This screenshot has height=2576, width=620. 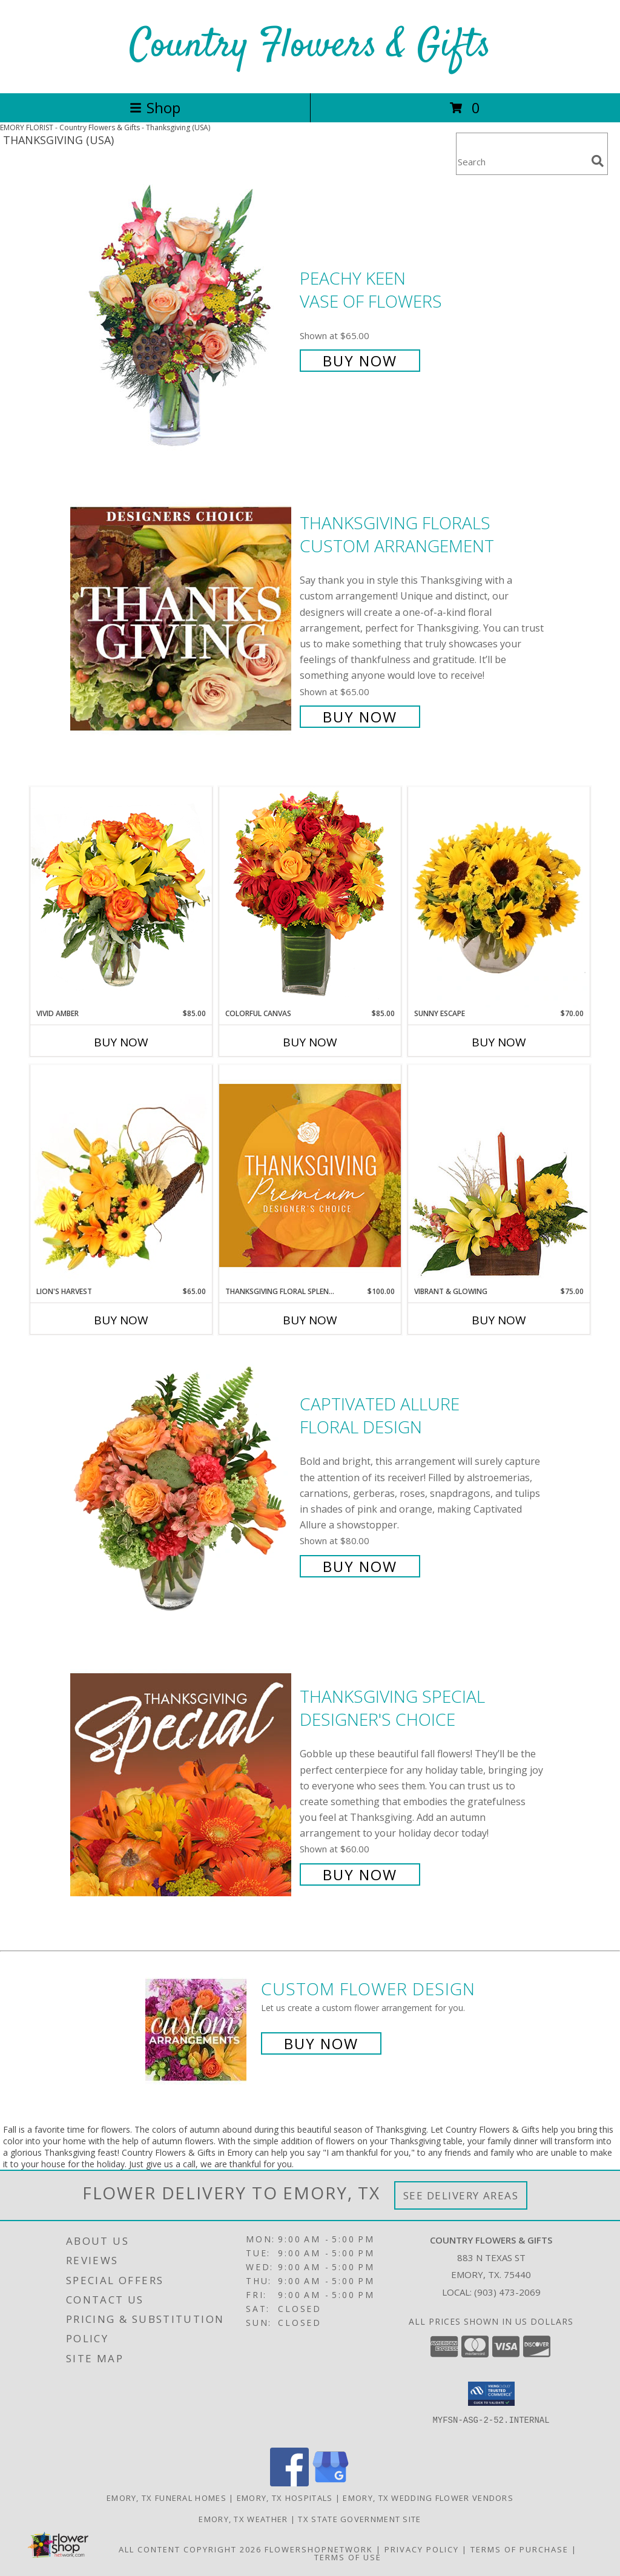 What do you see at coordinates (121, 1175) in the screenshot?
I see `[View Lion's Harvest Cornucopia Info]` at bounding box center [121, 1175].